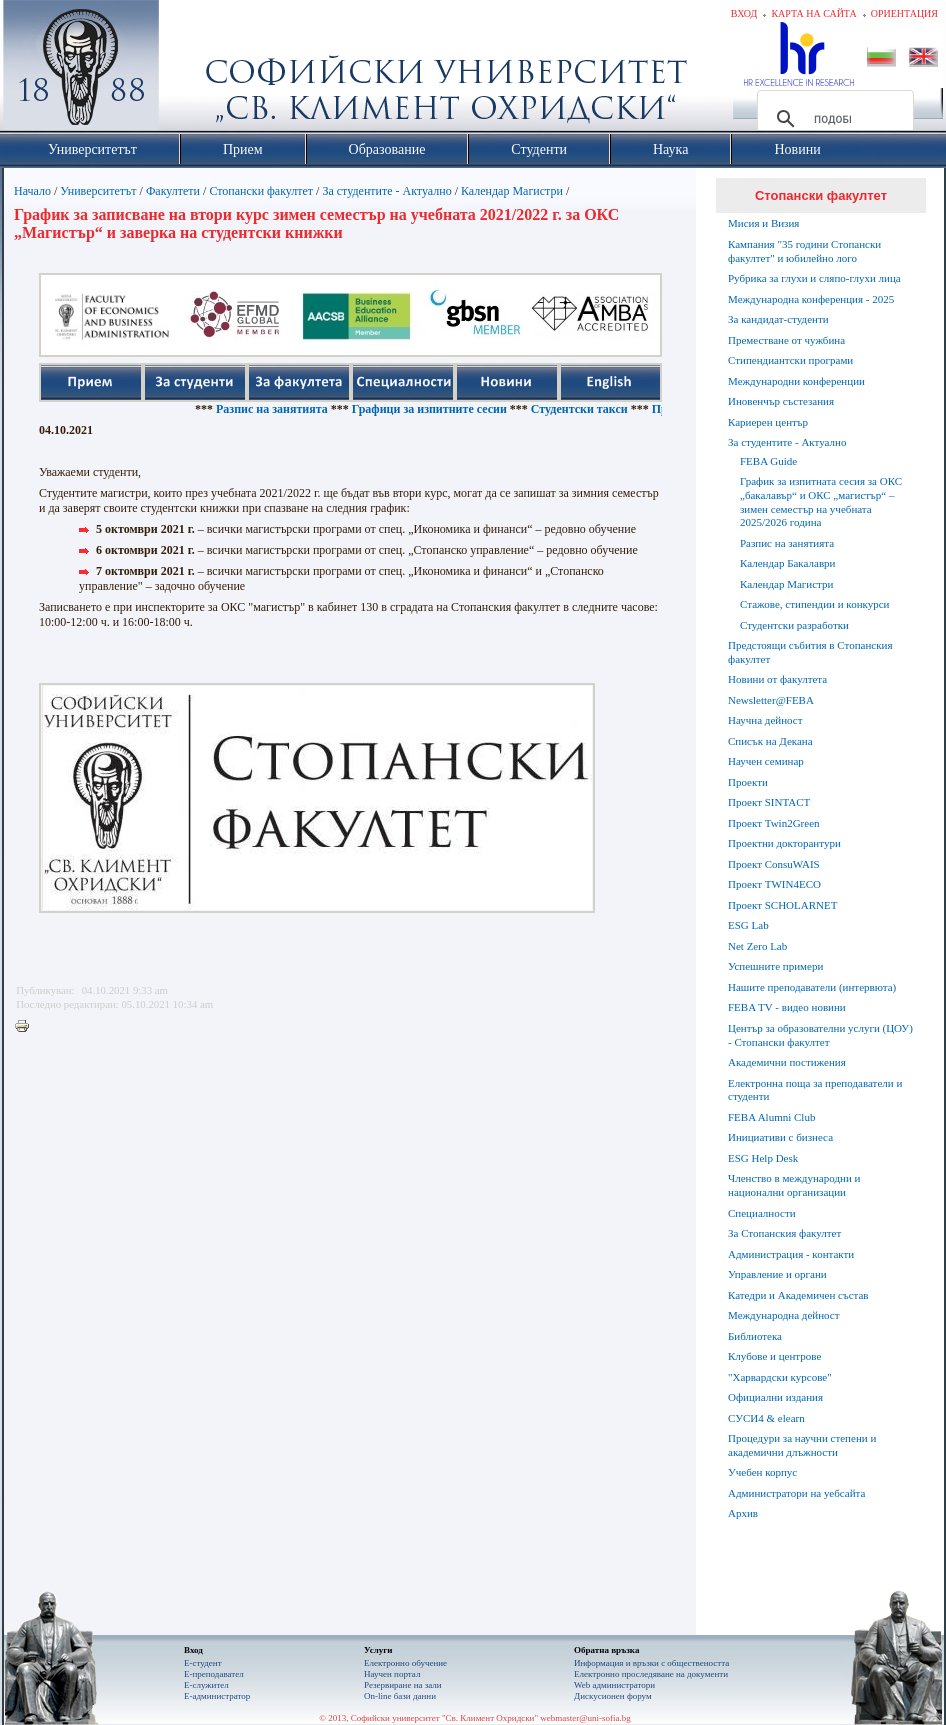  Describe the element at coordinates (811, 299) in the screenshot. I see `Международна конференция - 2025` at that location.